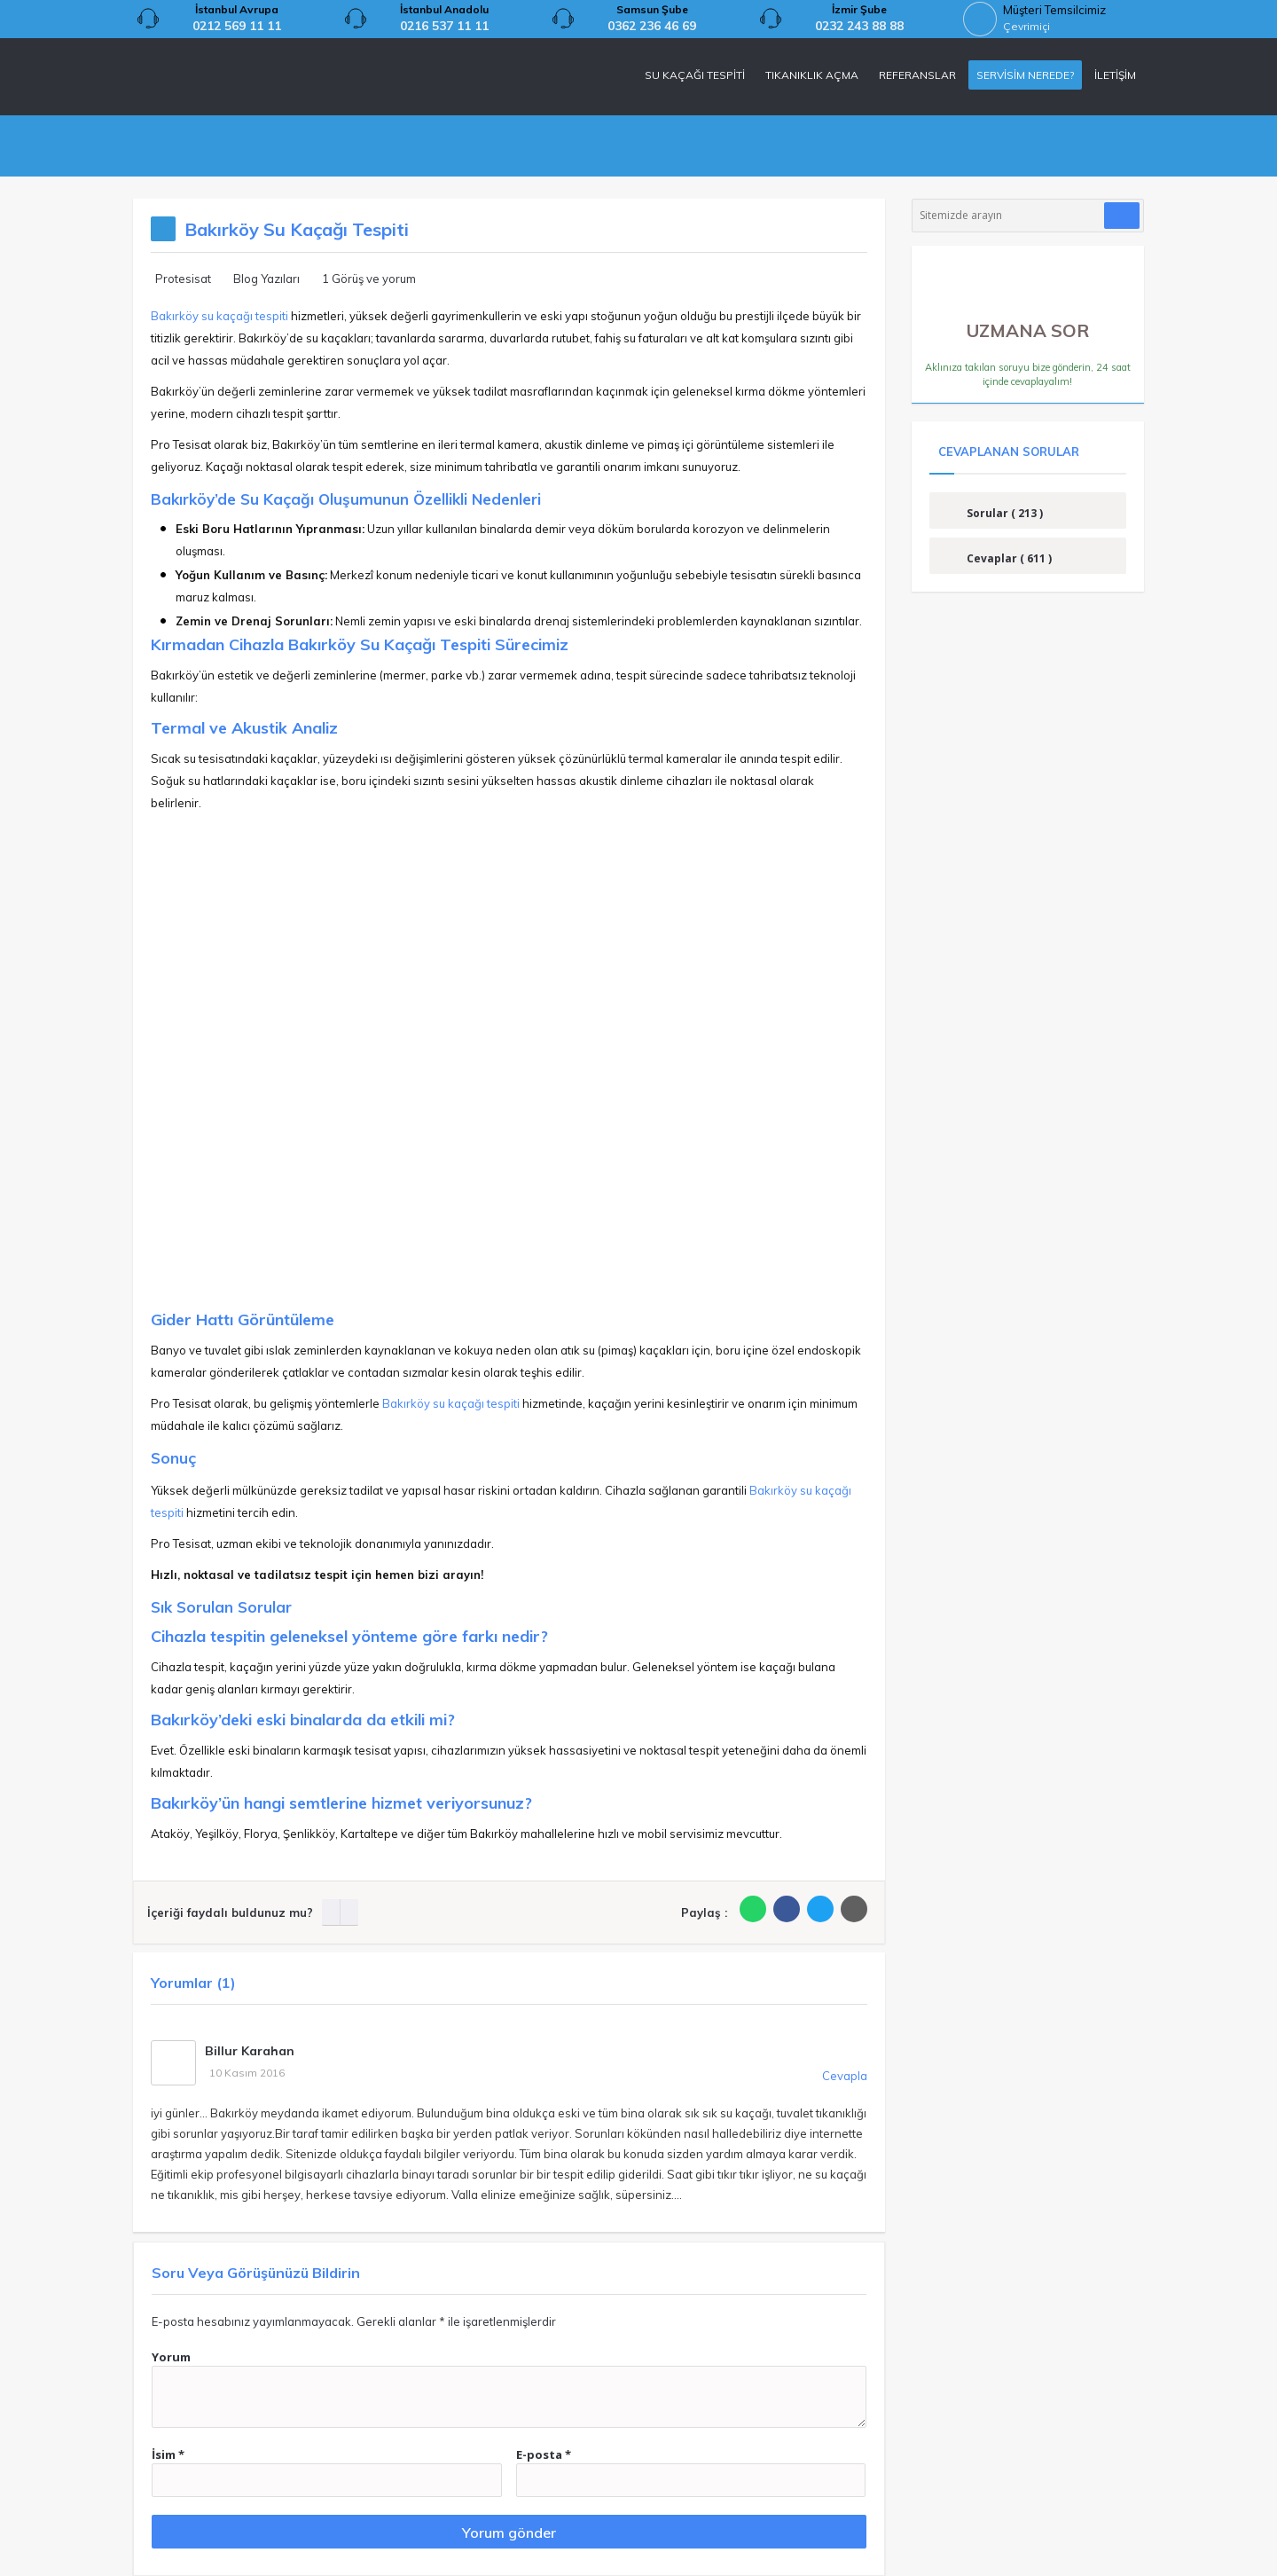 This screenshot has width=1277, height=2576. Describe the element at coordinates (844, 2076) in the screenshot. I see `Cevapla [Cevap Billur Karahan]` at that location.